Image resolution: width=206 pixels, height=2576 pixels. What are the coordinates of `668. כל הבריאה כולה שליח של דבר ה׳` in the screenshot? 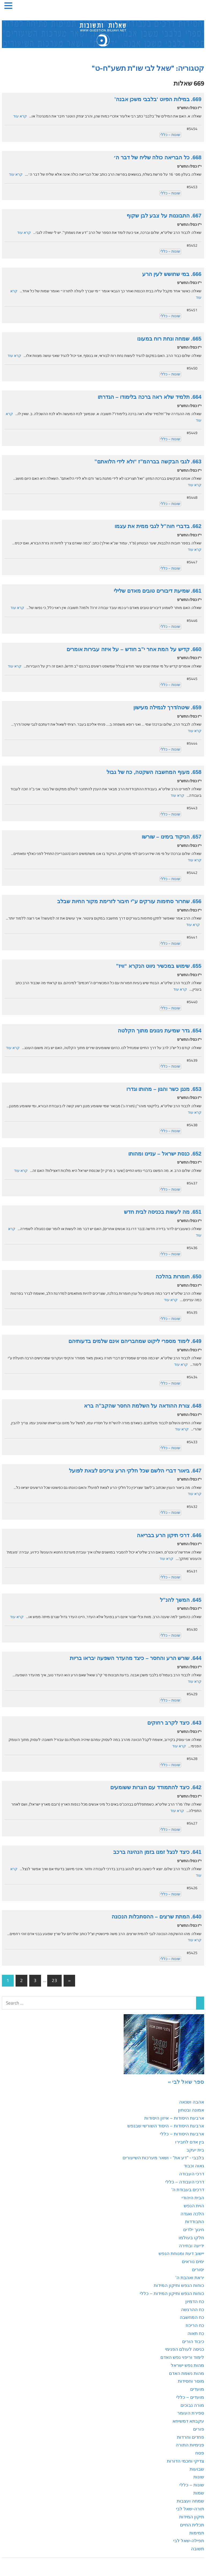 It's located at (157, 157).